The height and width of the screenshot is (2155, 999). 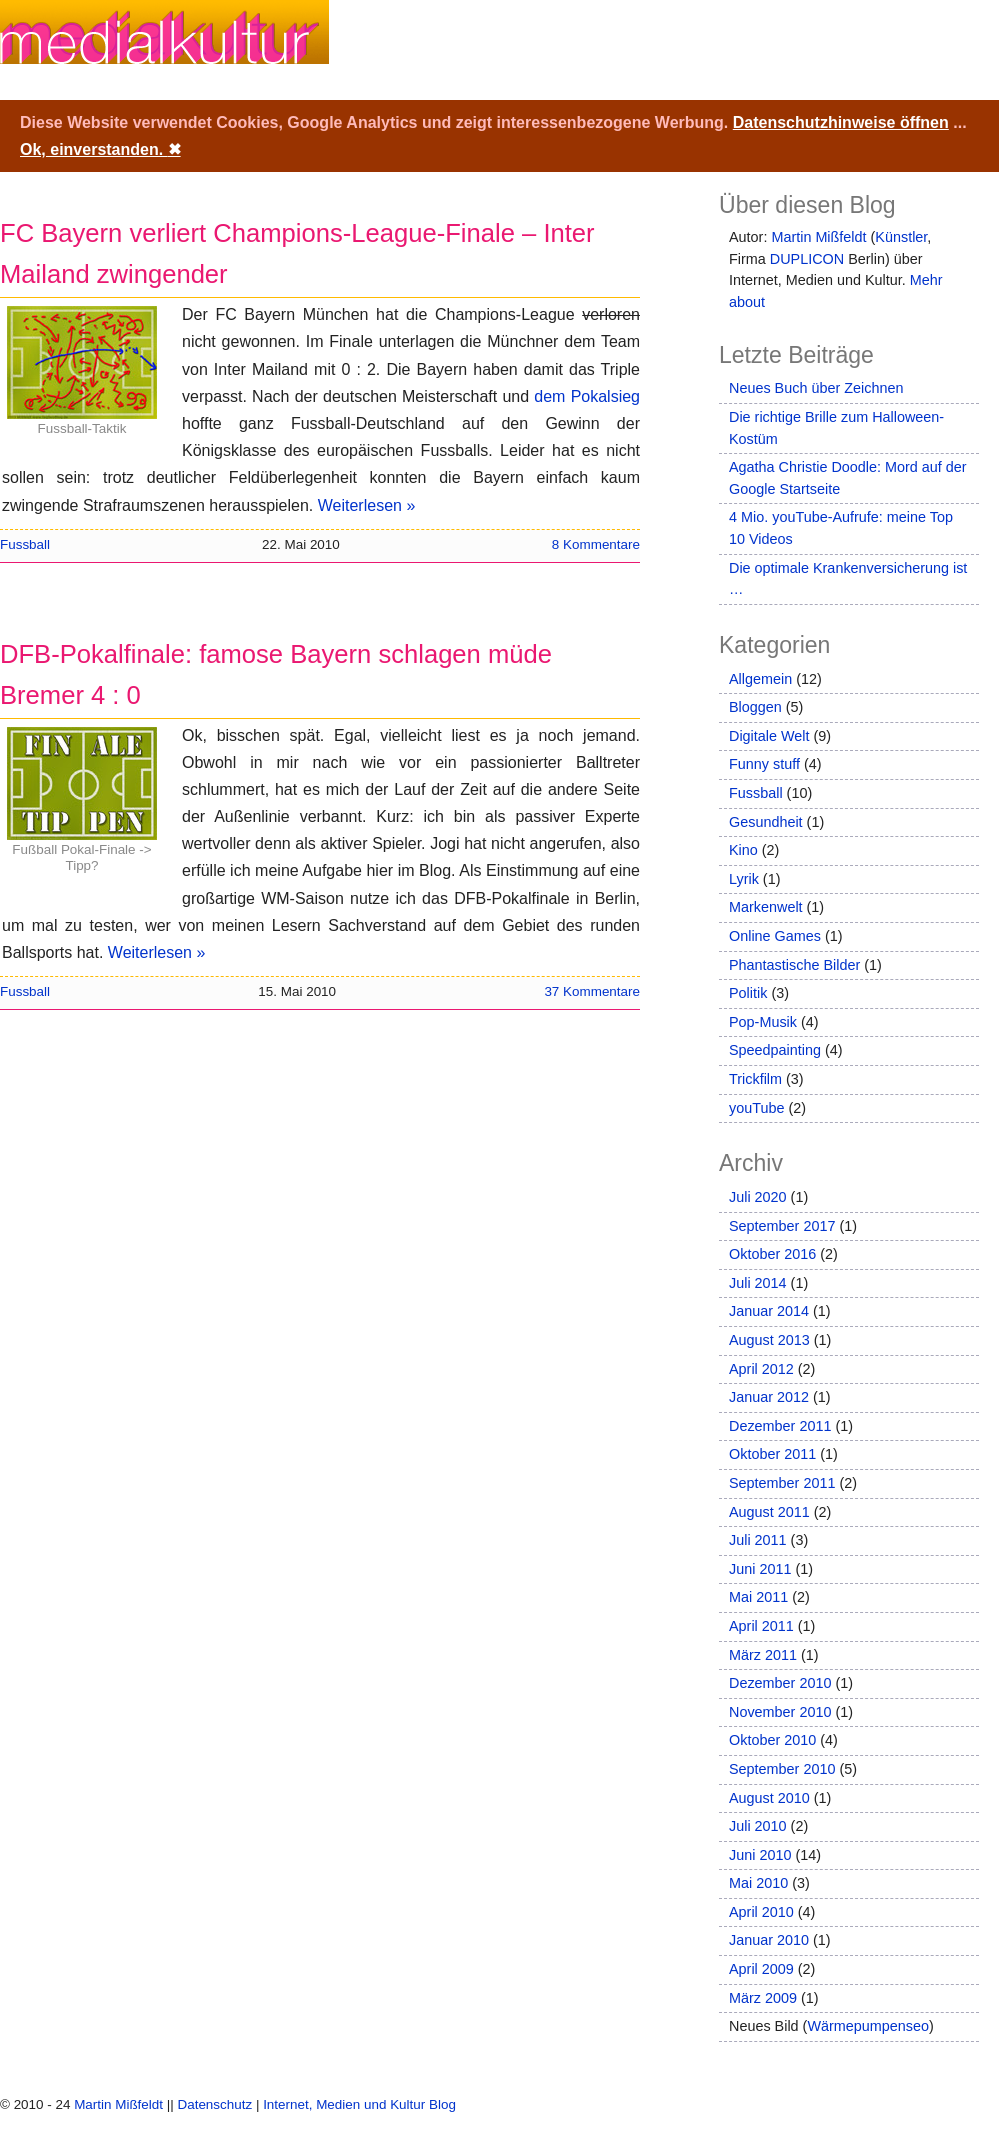 What do you see at coordinates (764, 764) in the screenshot?
I see `Funny stuff` at bounding box center [764, 764].